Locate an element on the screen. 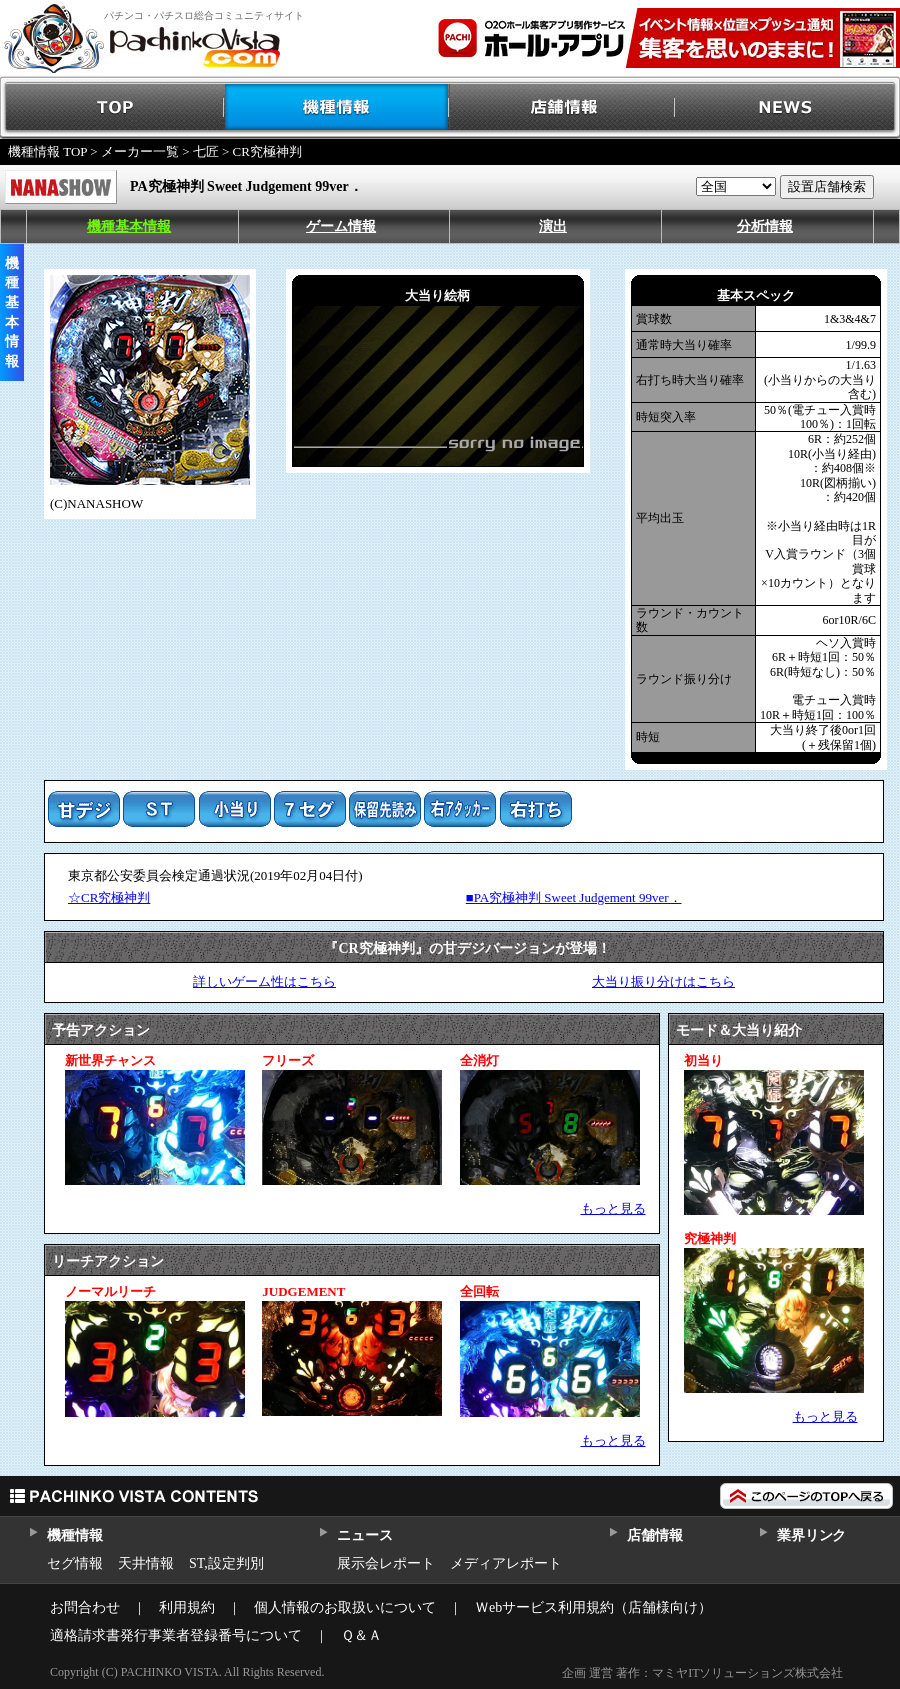 The width and height of the screenshot is (900, 1689). TOP is located at coordinates (112, 107).